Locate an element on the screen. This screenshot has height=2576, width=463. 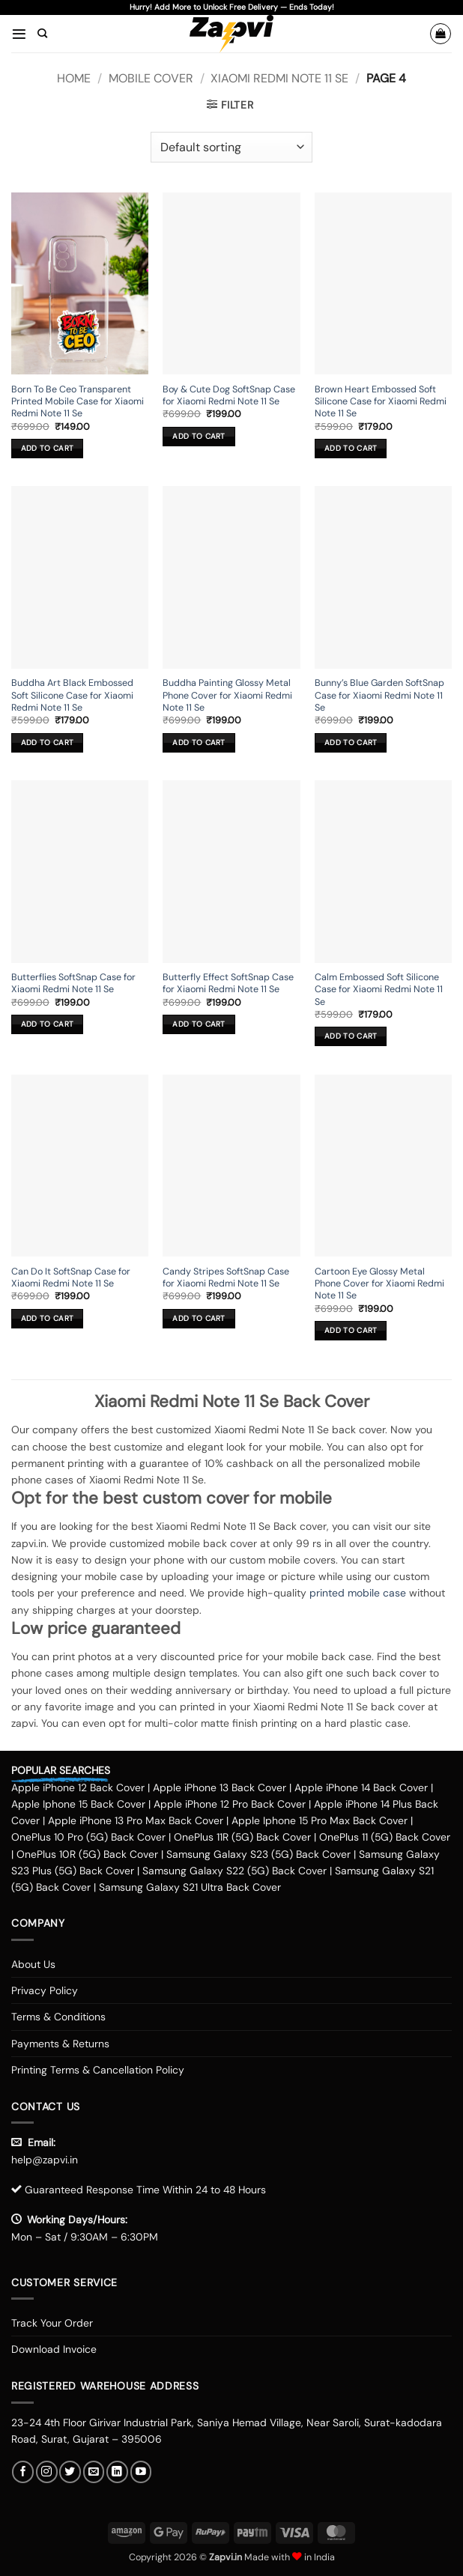
Butterflies SoftSnap Case for Xiaomi Redmi Note 11 Se is located at coordinates (73, 983).